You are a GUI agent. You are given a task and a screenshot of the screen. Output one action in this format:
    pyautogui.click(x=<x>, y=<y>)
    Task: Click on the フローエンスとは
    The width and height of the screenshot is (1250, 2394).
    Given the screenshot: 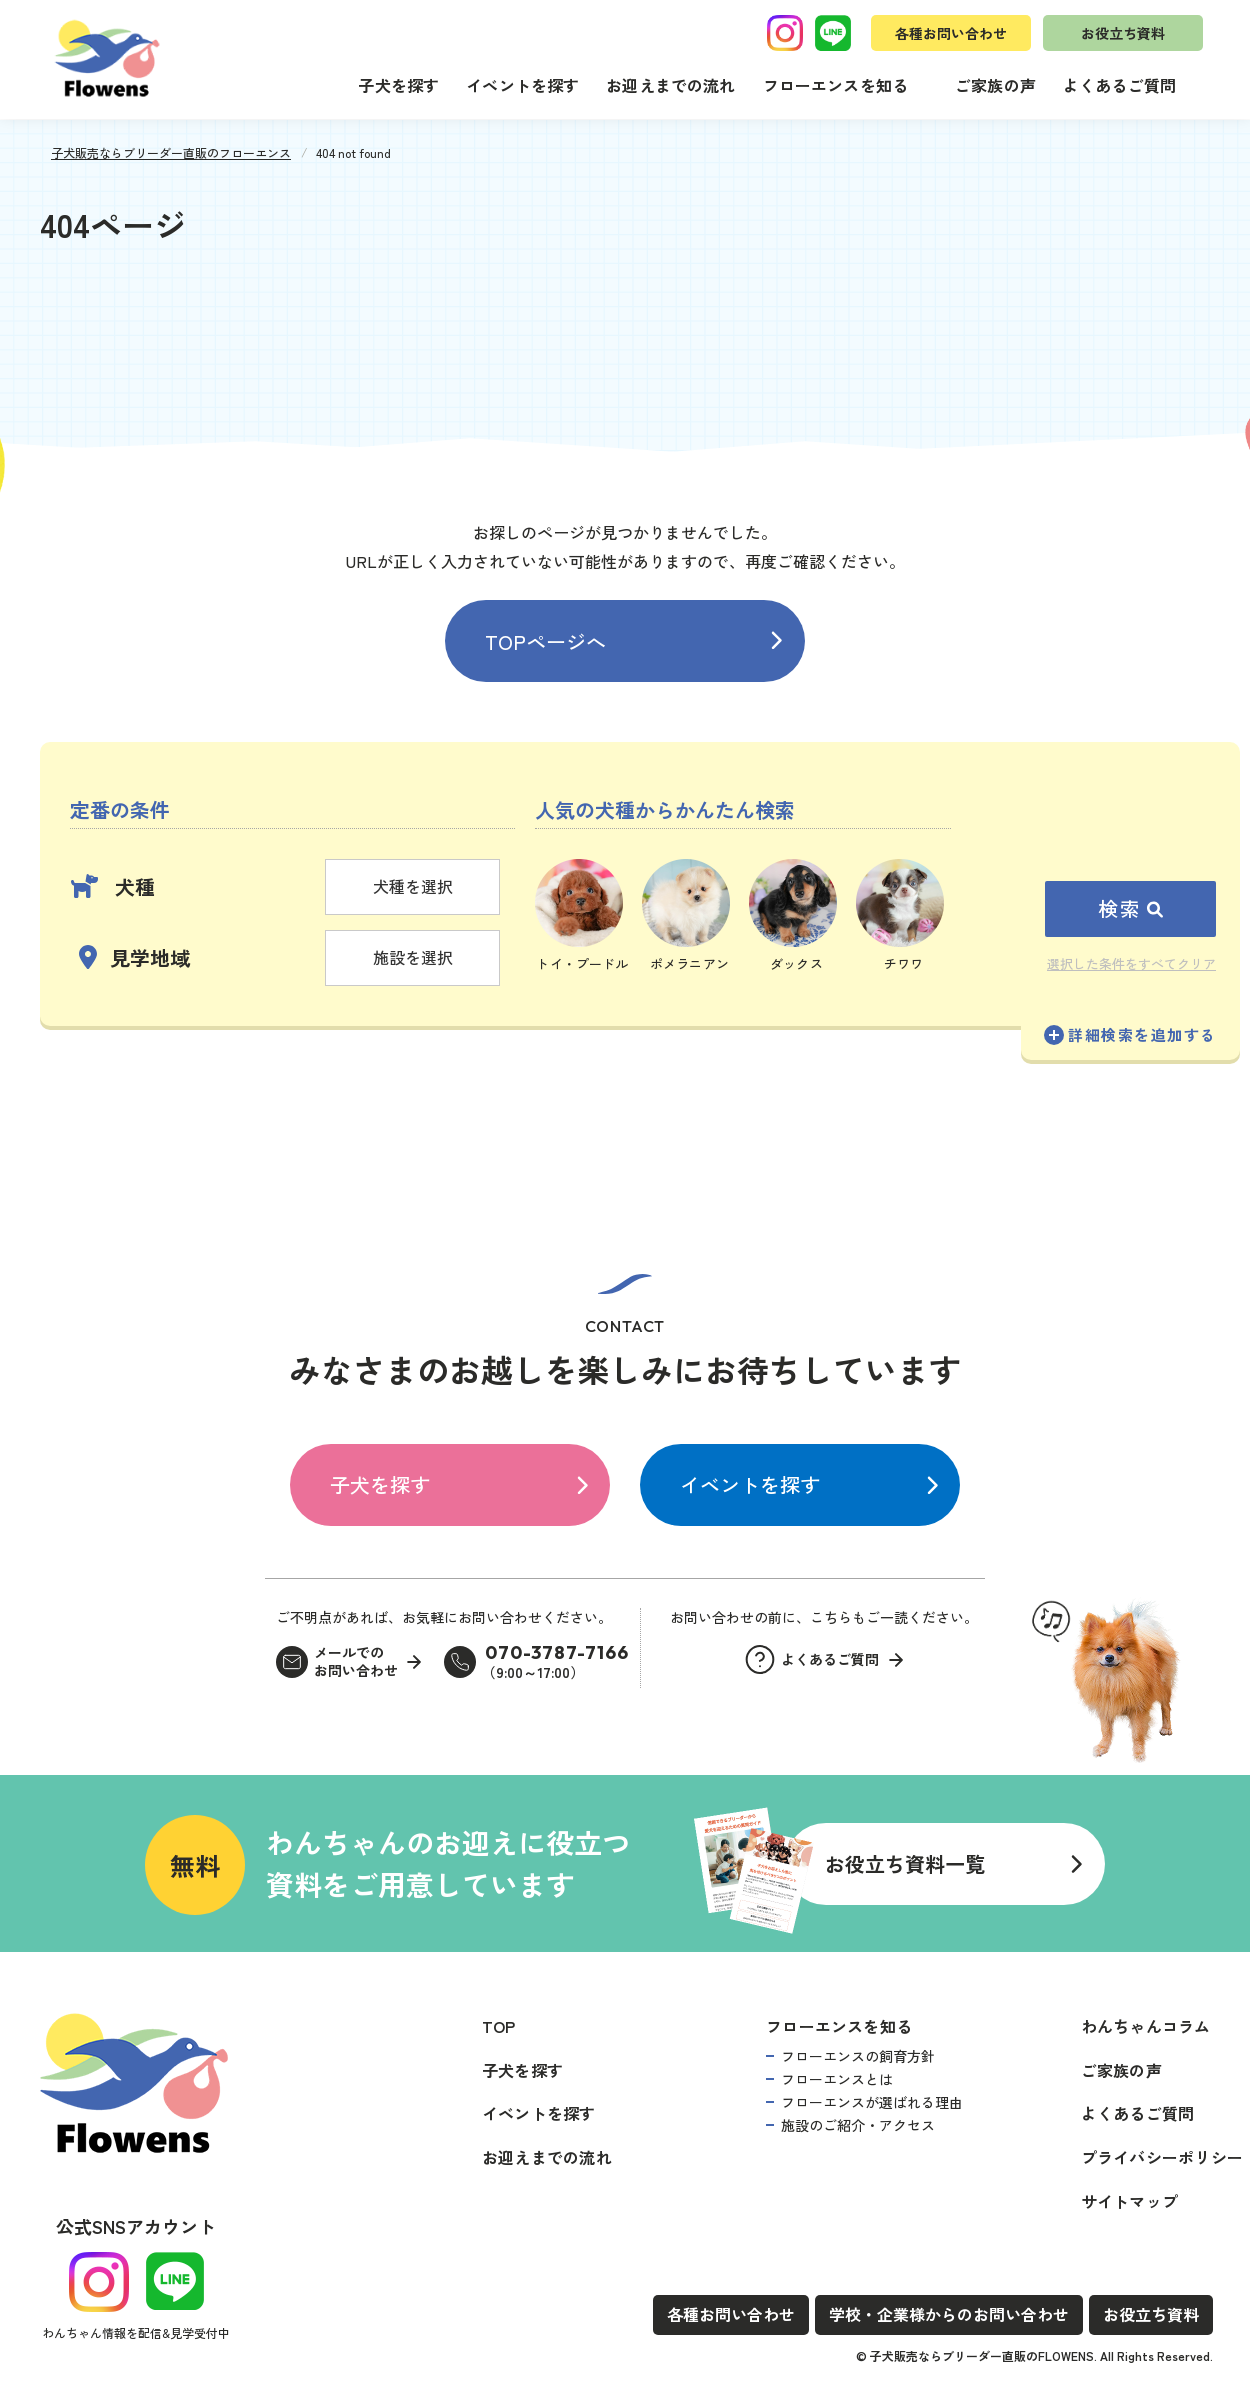 What is the action you would take?
    pyautogui.click(x=837, y=2079)
    